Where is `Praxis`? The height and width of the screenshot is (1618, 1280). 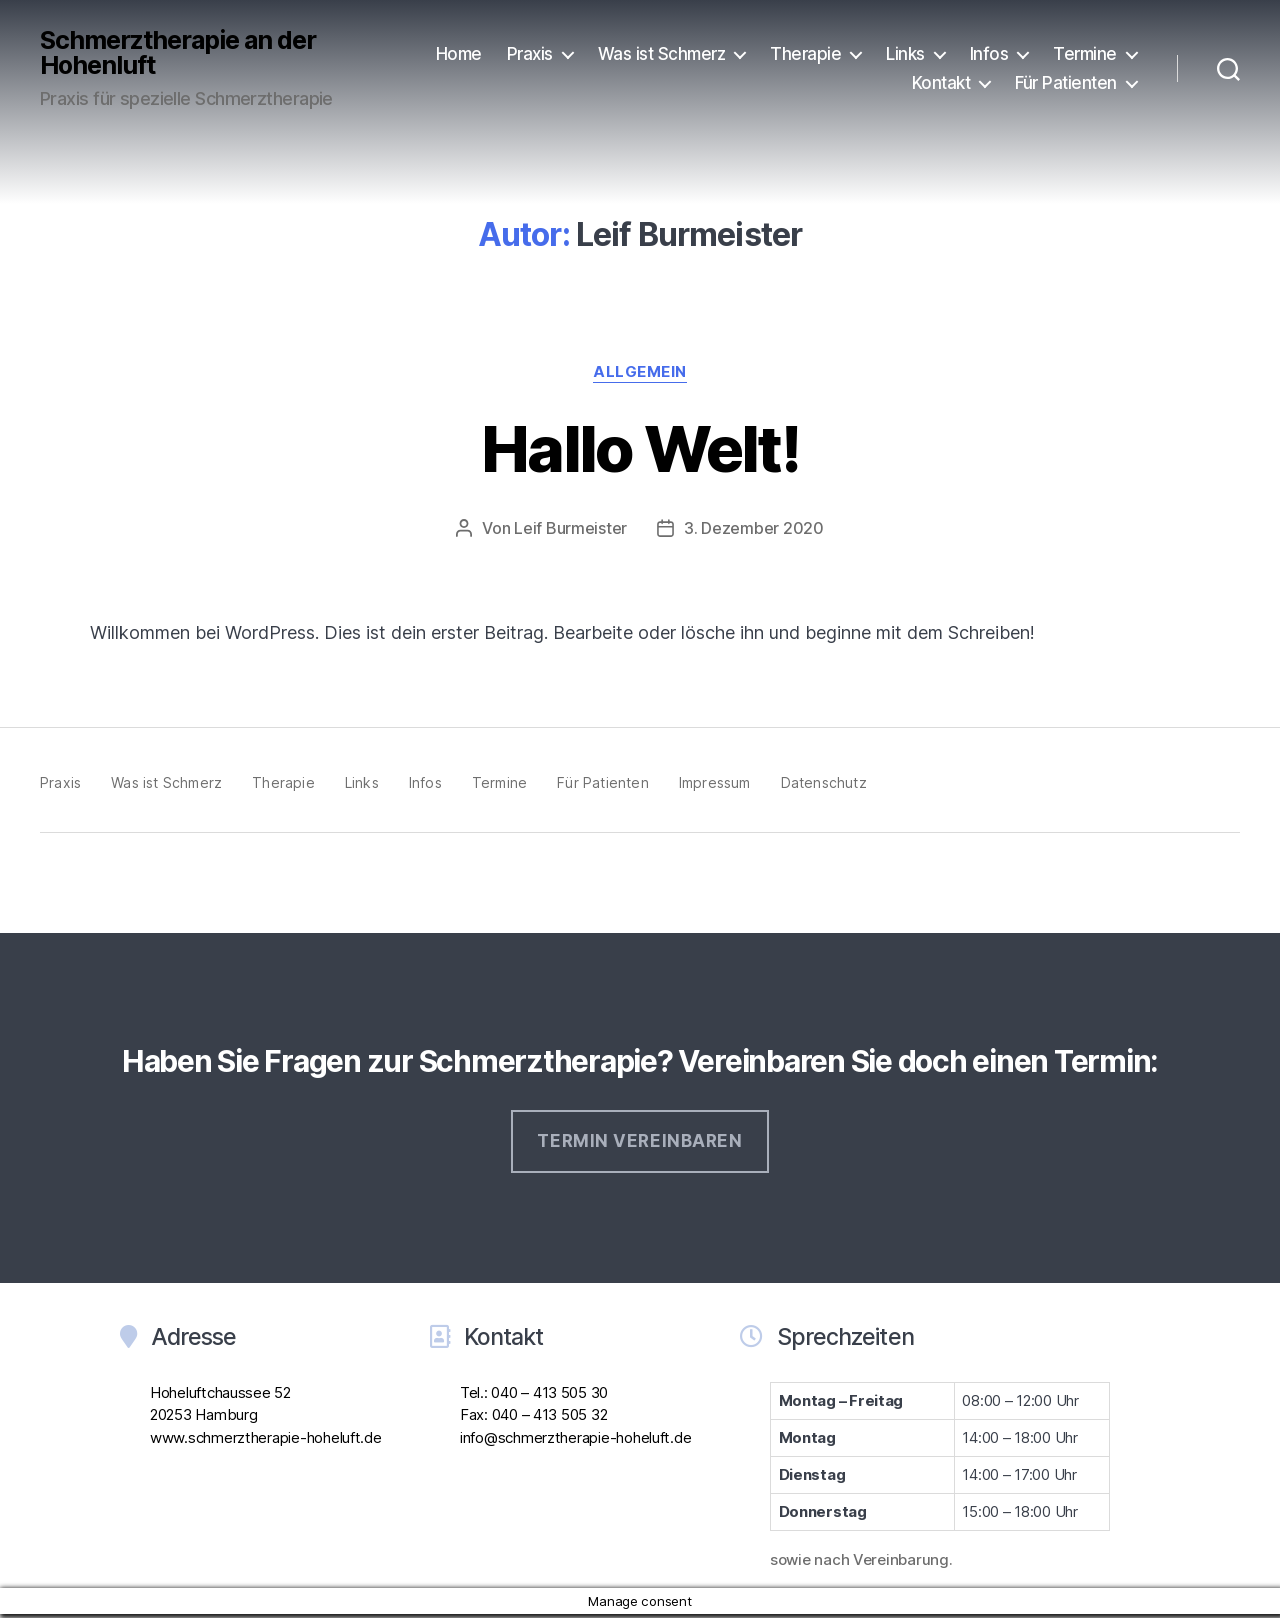
Praxis is located at coordinates (530, 54).